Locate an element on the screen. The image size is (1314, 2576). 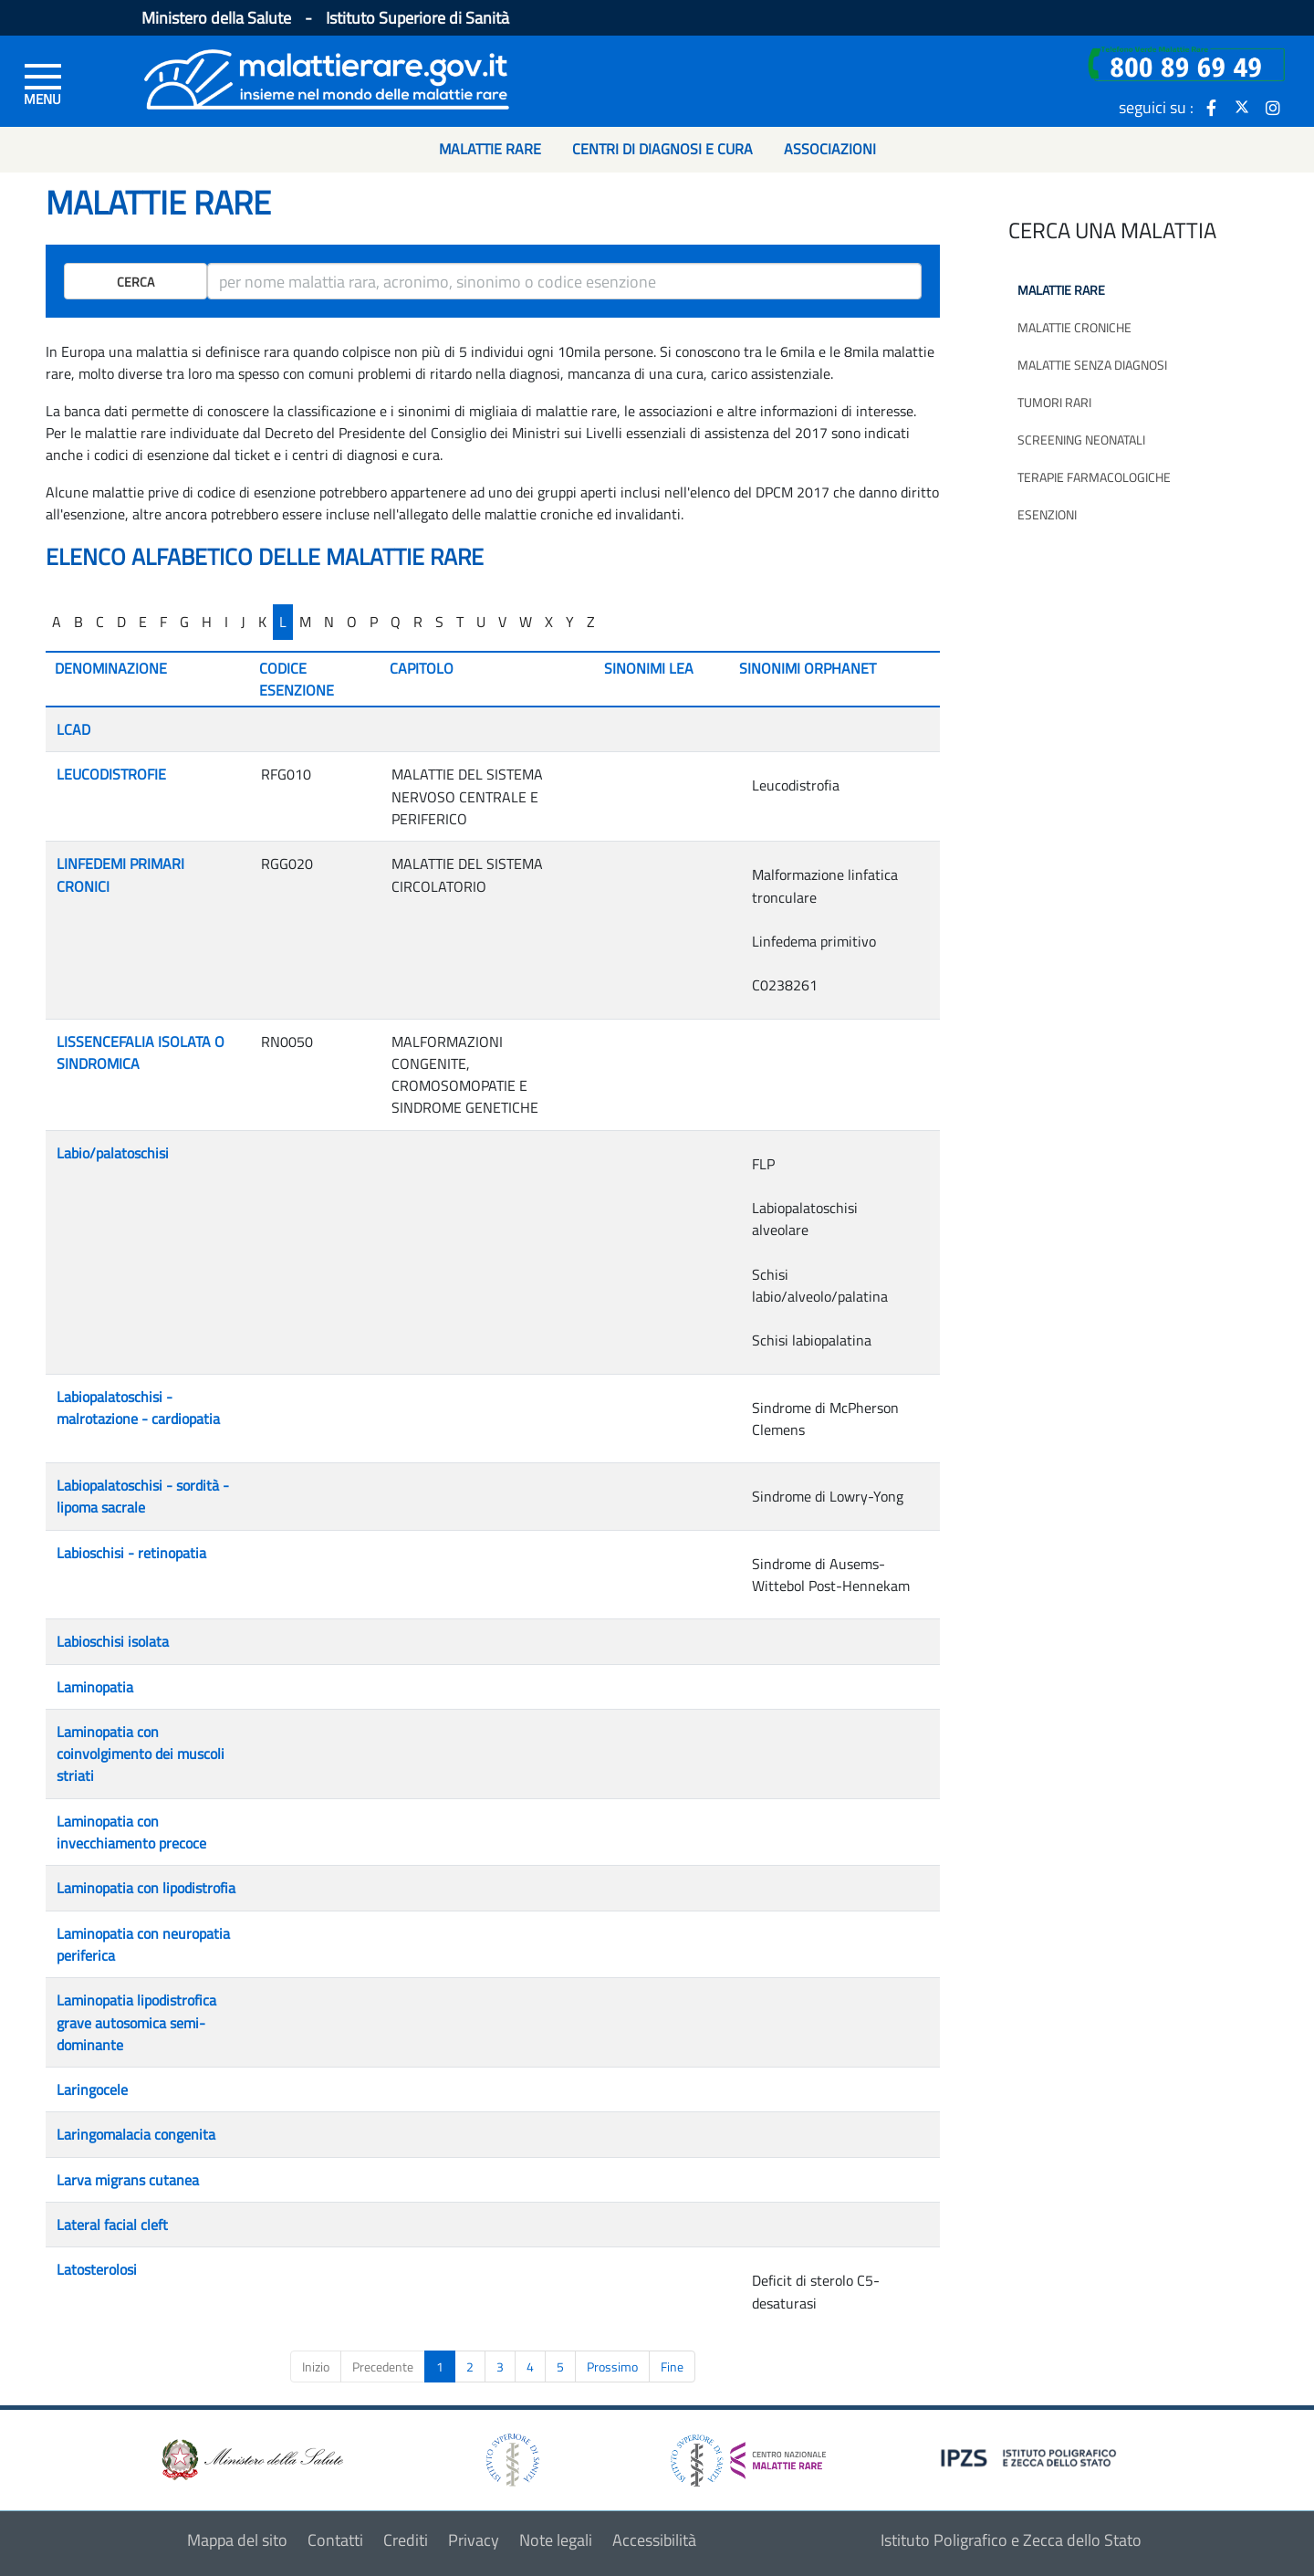
Privacy is located at coordinates (473, 2540).